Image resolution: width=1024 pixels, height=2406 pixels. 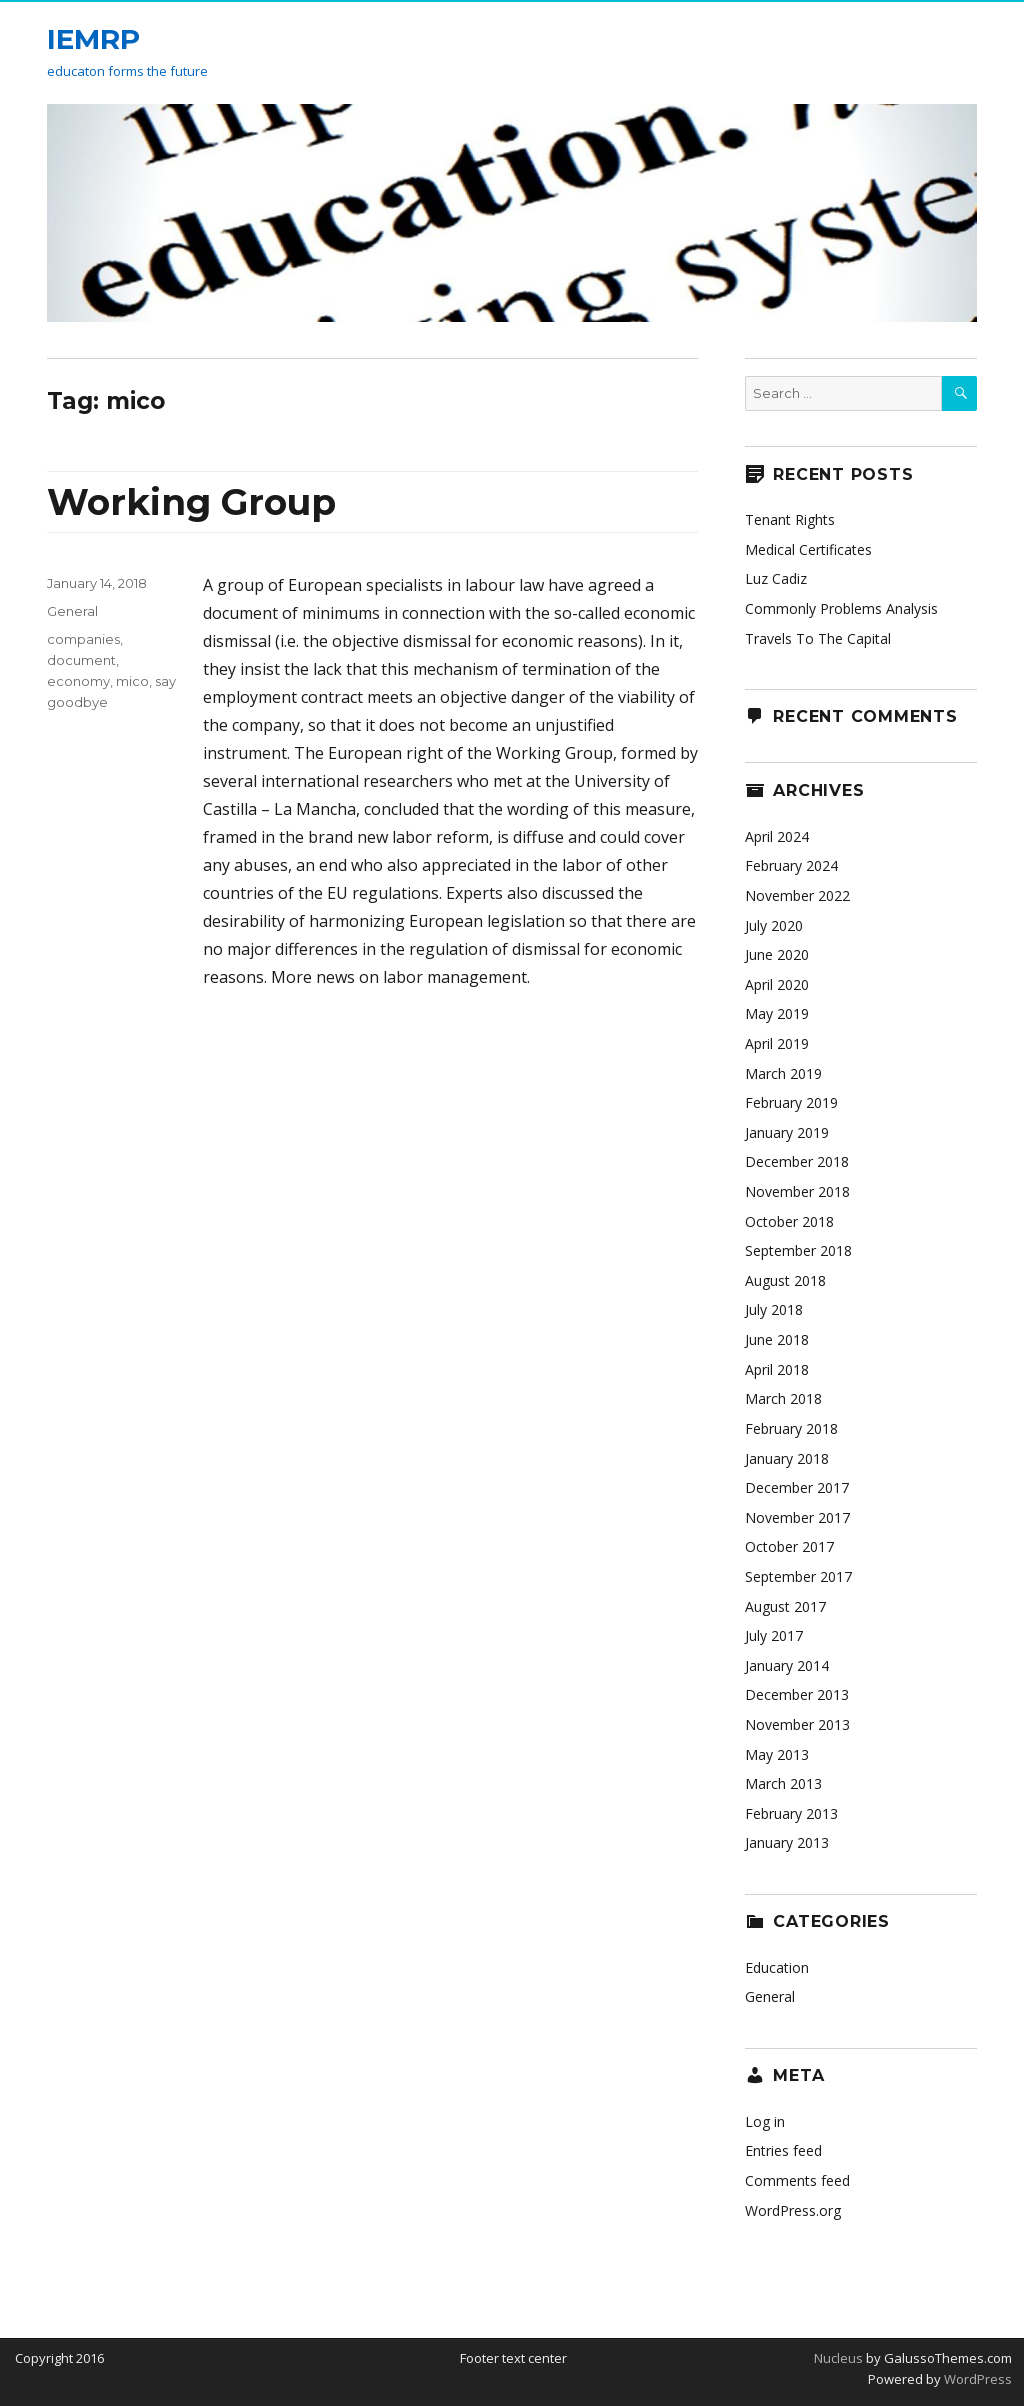 What do you see at coordinates (791, 1813) in the screenshot?
I see `February 2013` at bounding box center [791, 1813].